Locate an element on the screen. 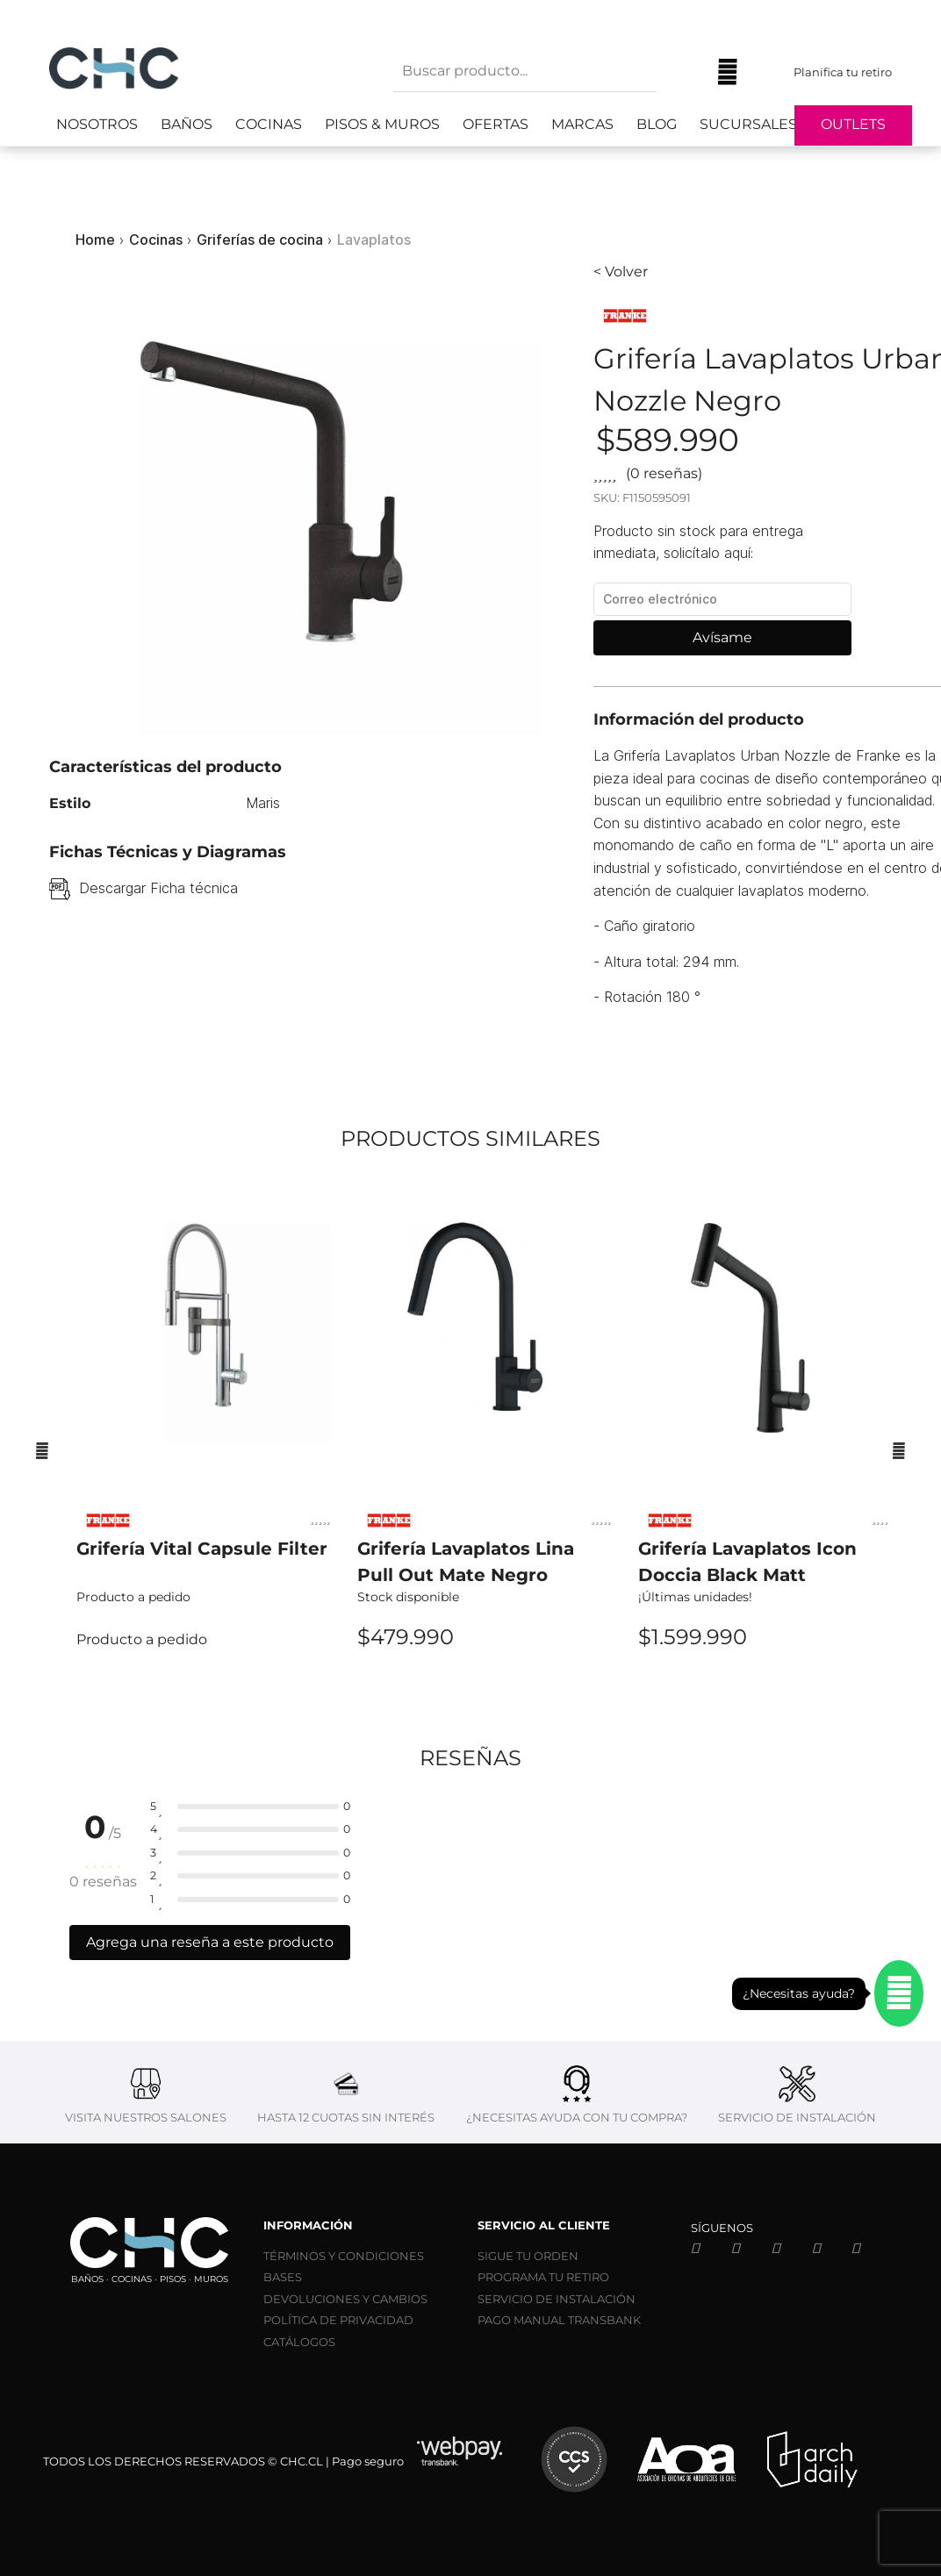  SERVICIO DE INSTALACIÓN is located at coordinates (557, 2299).